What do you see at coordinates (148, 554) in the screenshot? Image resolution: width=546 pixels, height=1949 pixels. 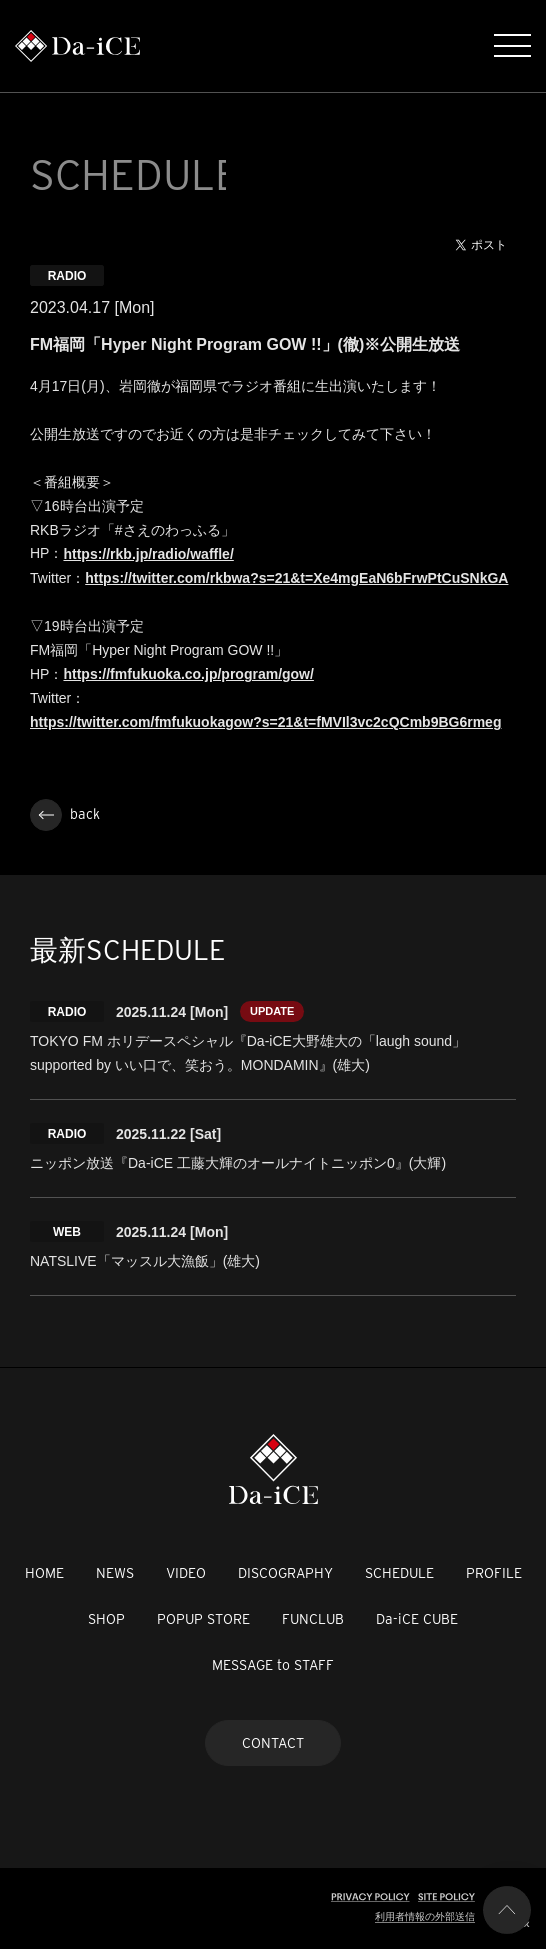 I see `https://rkb.jp/radio/waffle/` at bounding box center [148, 554].